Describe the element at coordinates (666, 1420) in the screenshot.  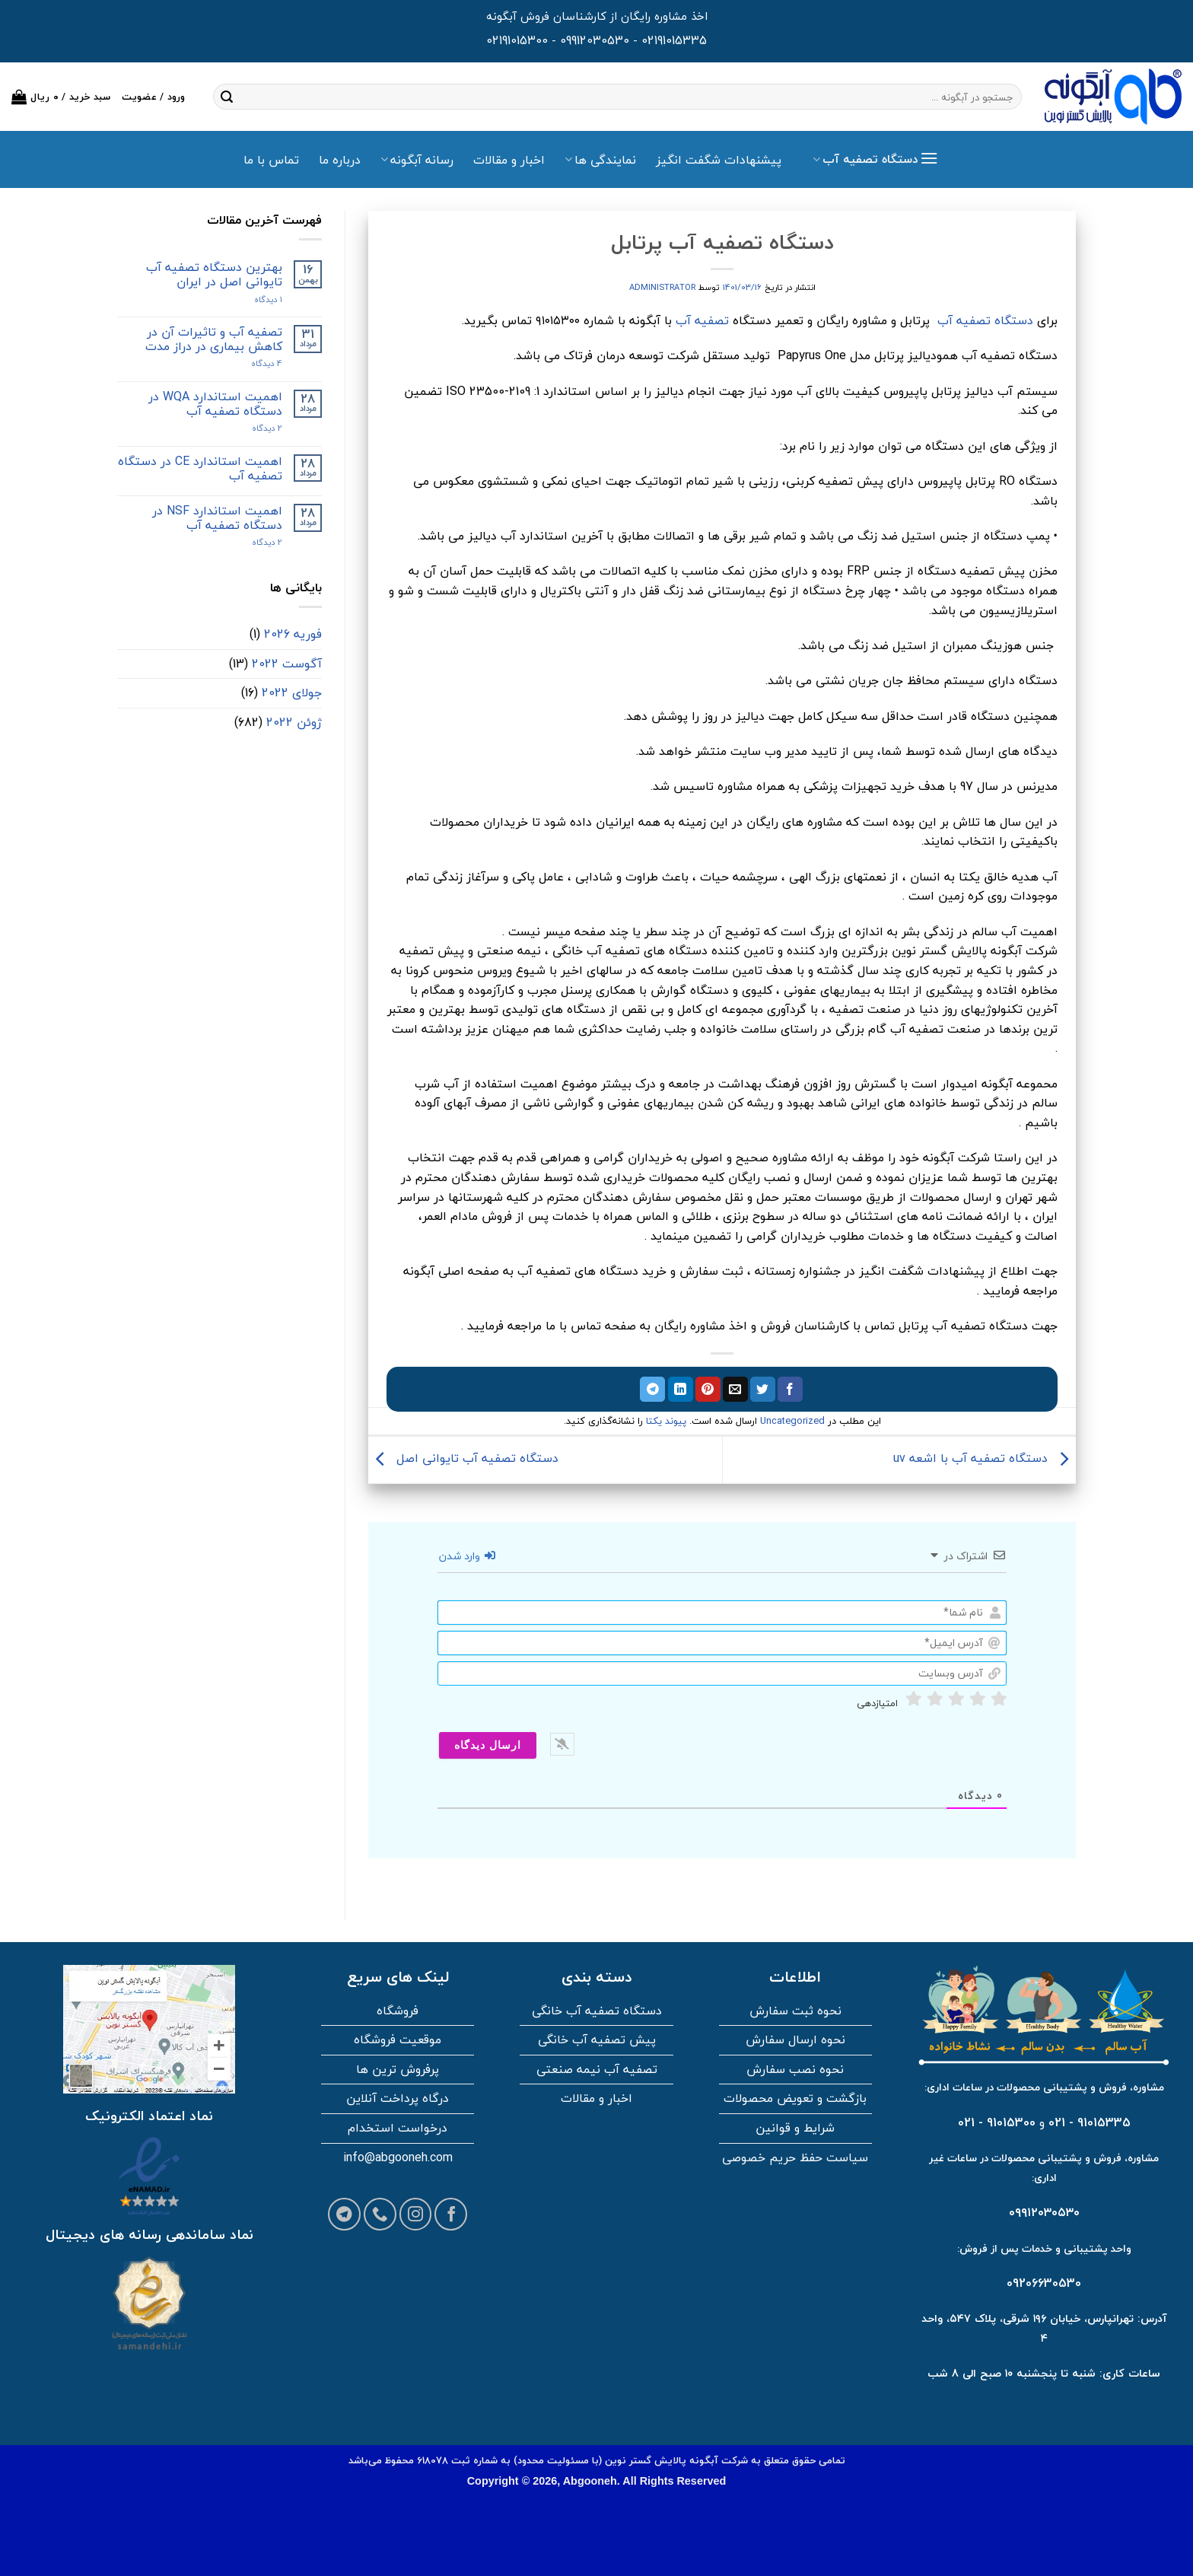
I see `پیوند یکتا` at that location.